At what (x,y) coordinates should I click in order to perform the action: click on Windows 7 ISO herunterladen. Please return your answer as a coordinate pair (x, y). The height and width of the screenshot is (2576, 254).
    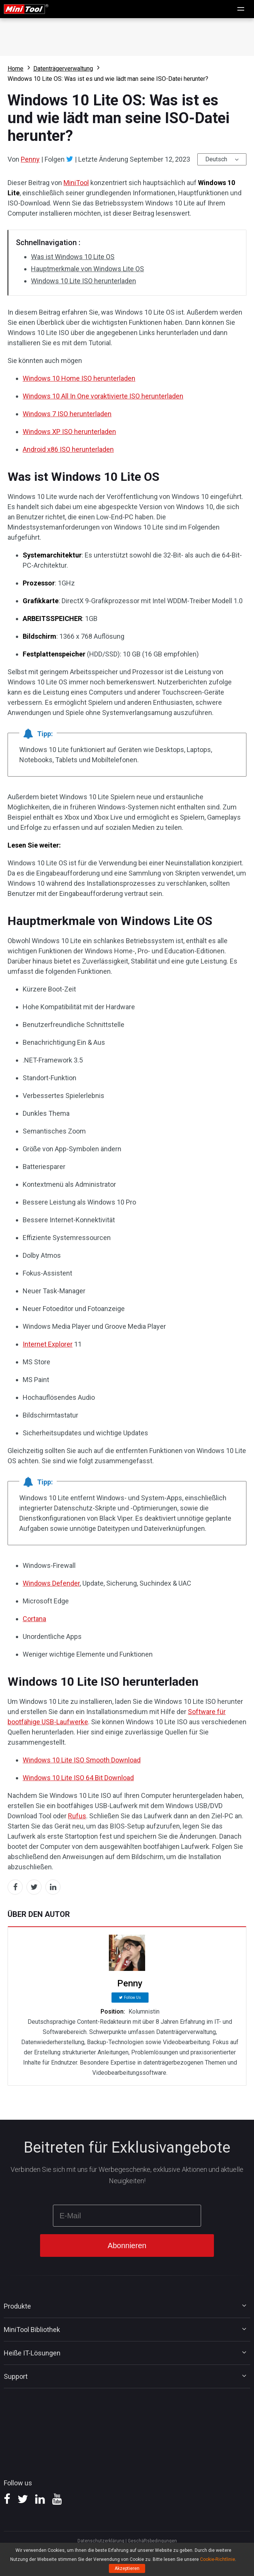
    Looking at the image, I should click on (67, 414).